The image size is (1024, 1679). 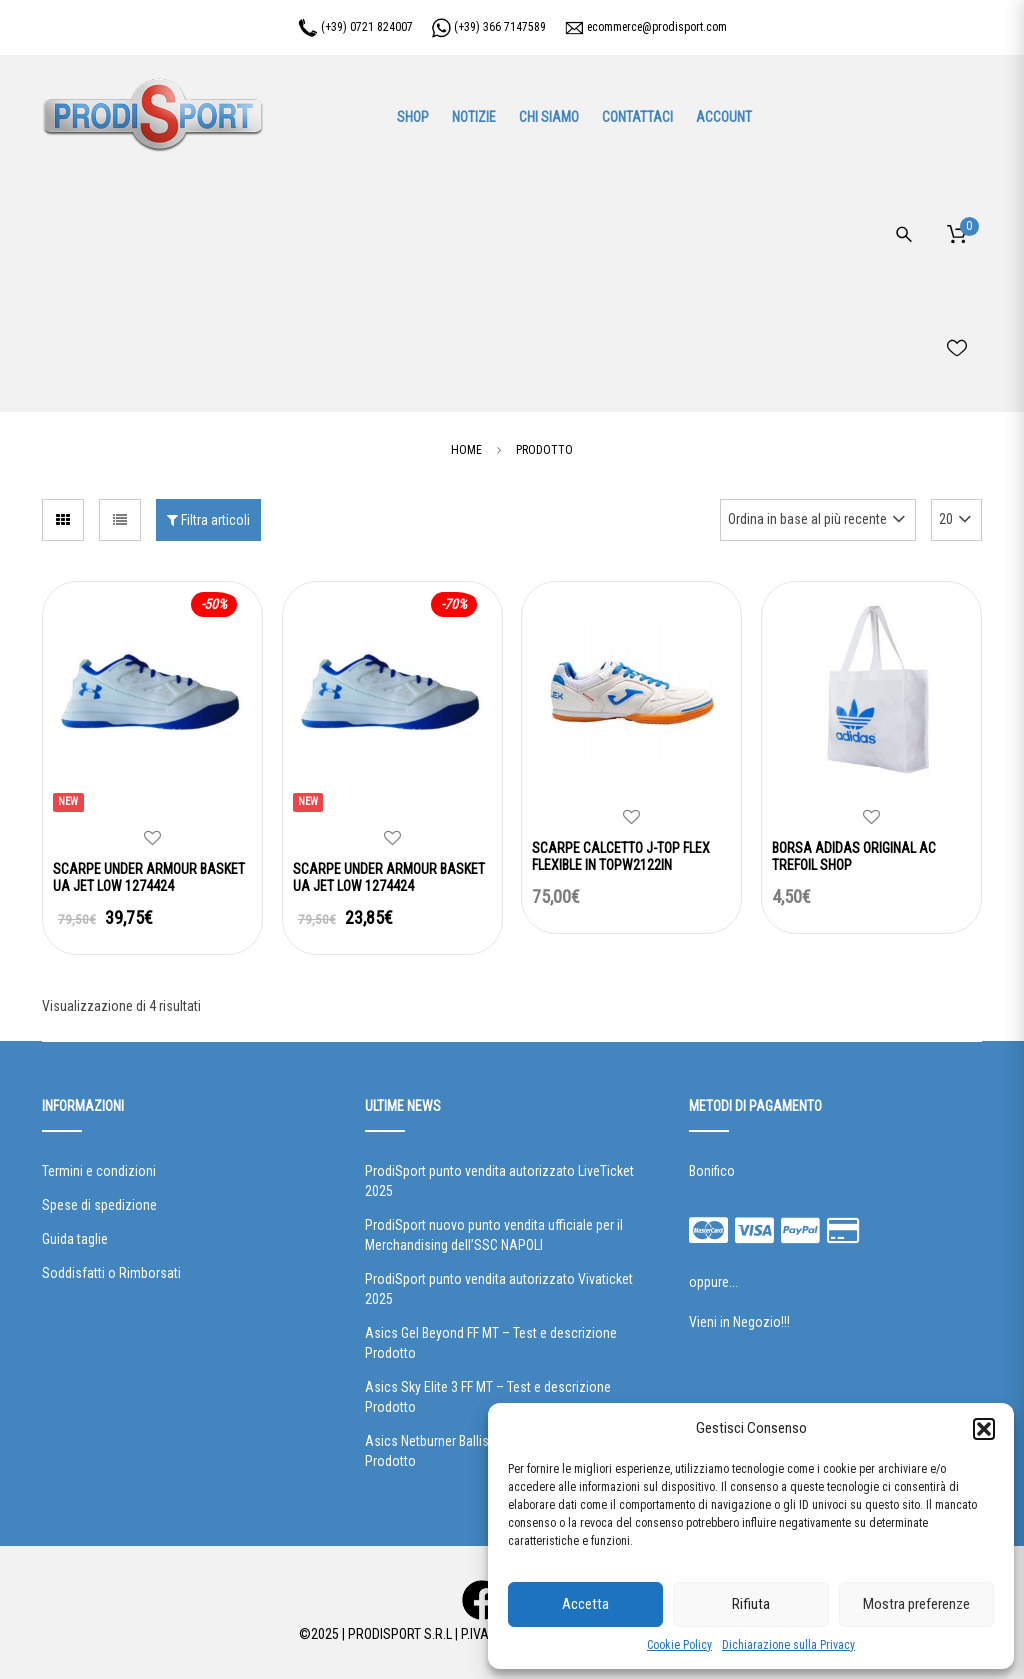 I want to click on Termini e condizioni, so click(x=99, y=1171).